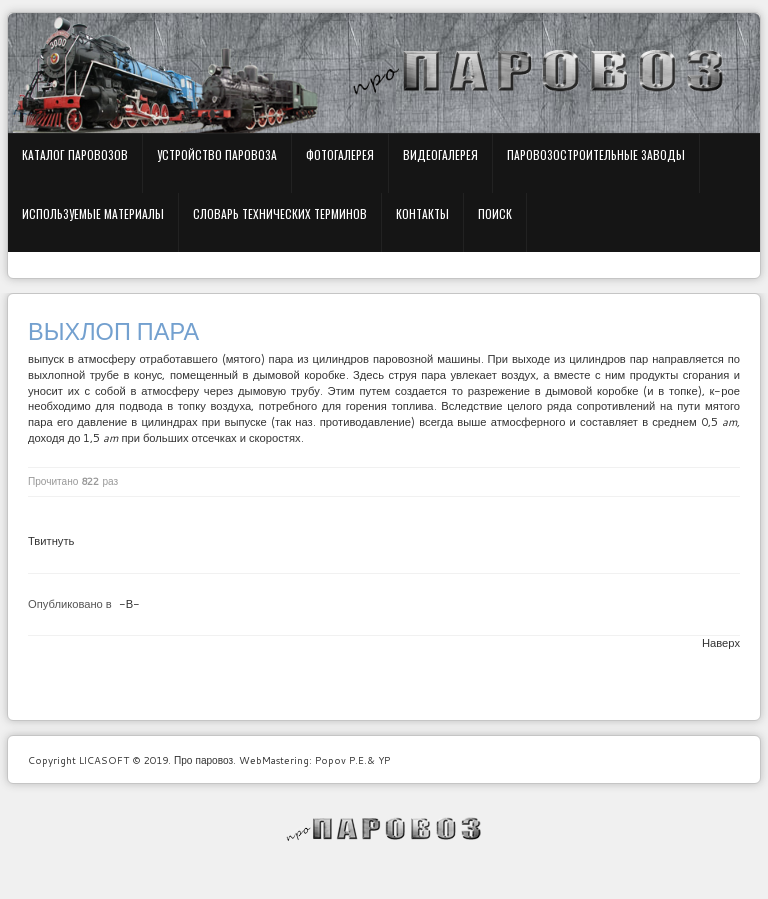  I want to click on Наверх, so click(721, 643).